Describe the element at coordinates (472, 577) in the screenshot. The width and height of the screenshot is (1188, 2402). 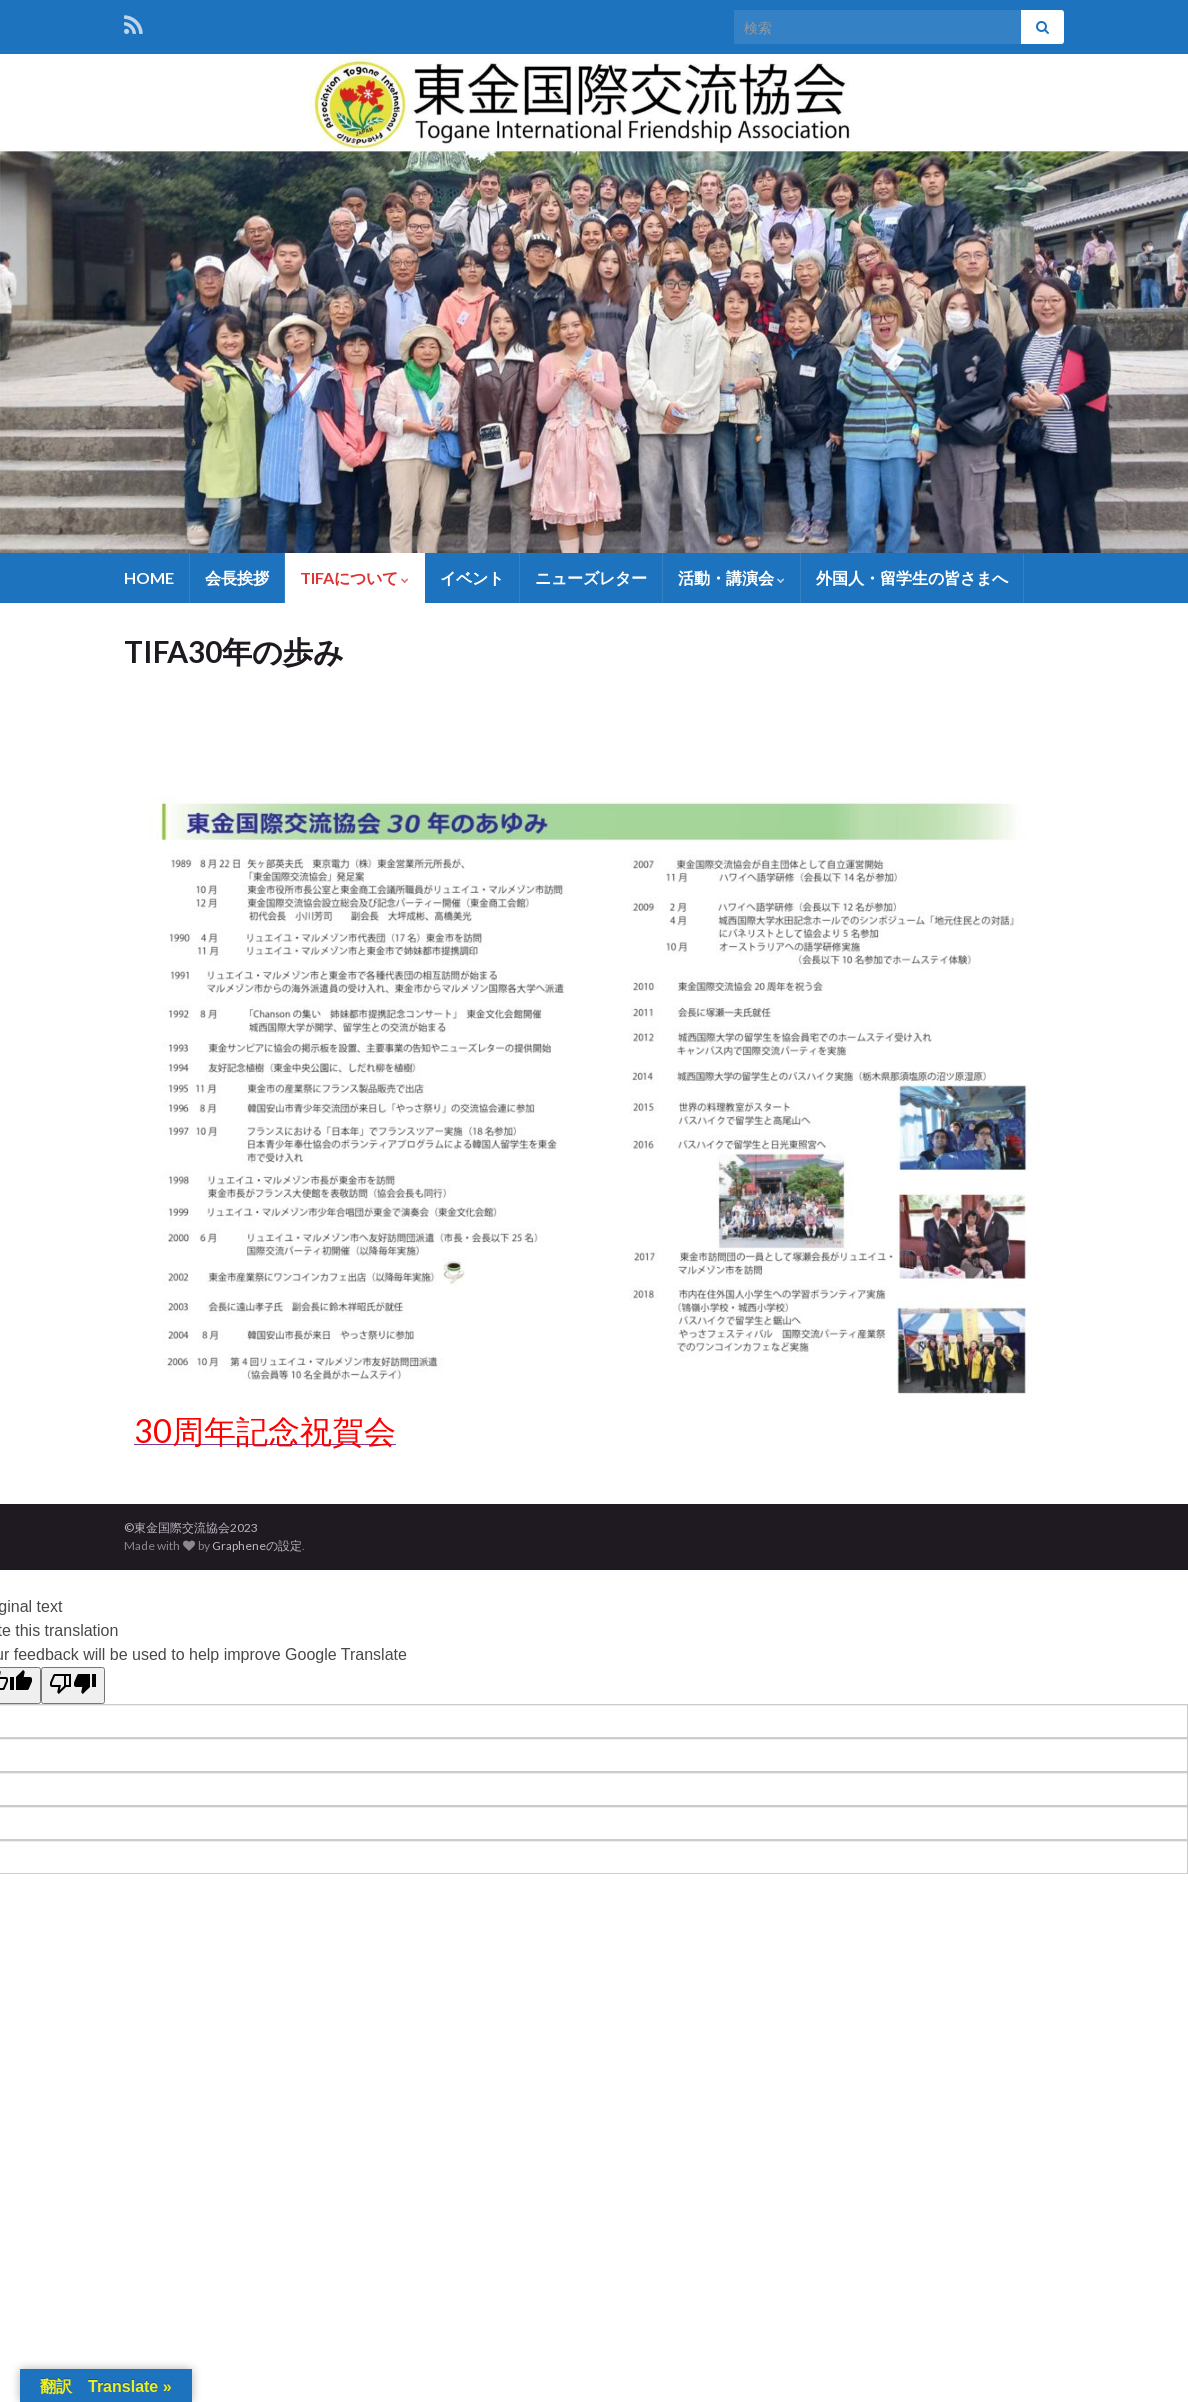
I see `イベント` at that location.